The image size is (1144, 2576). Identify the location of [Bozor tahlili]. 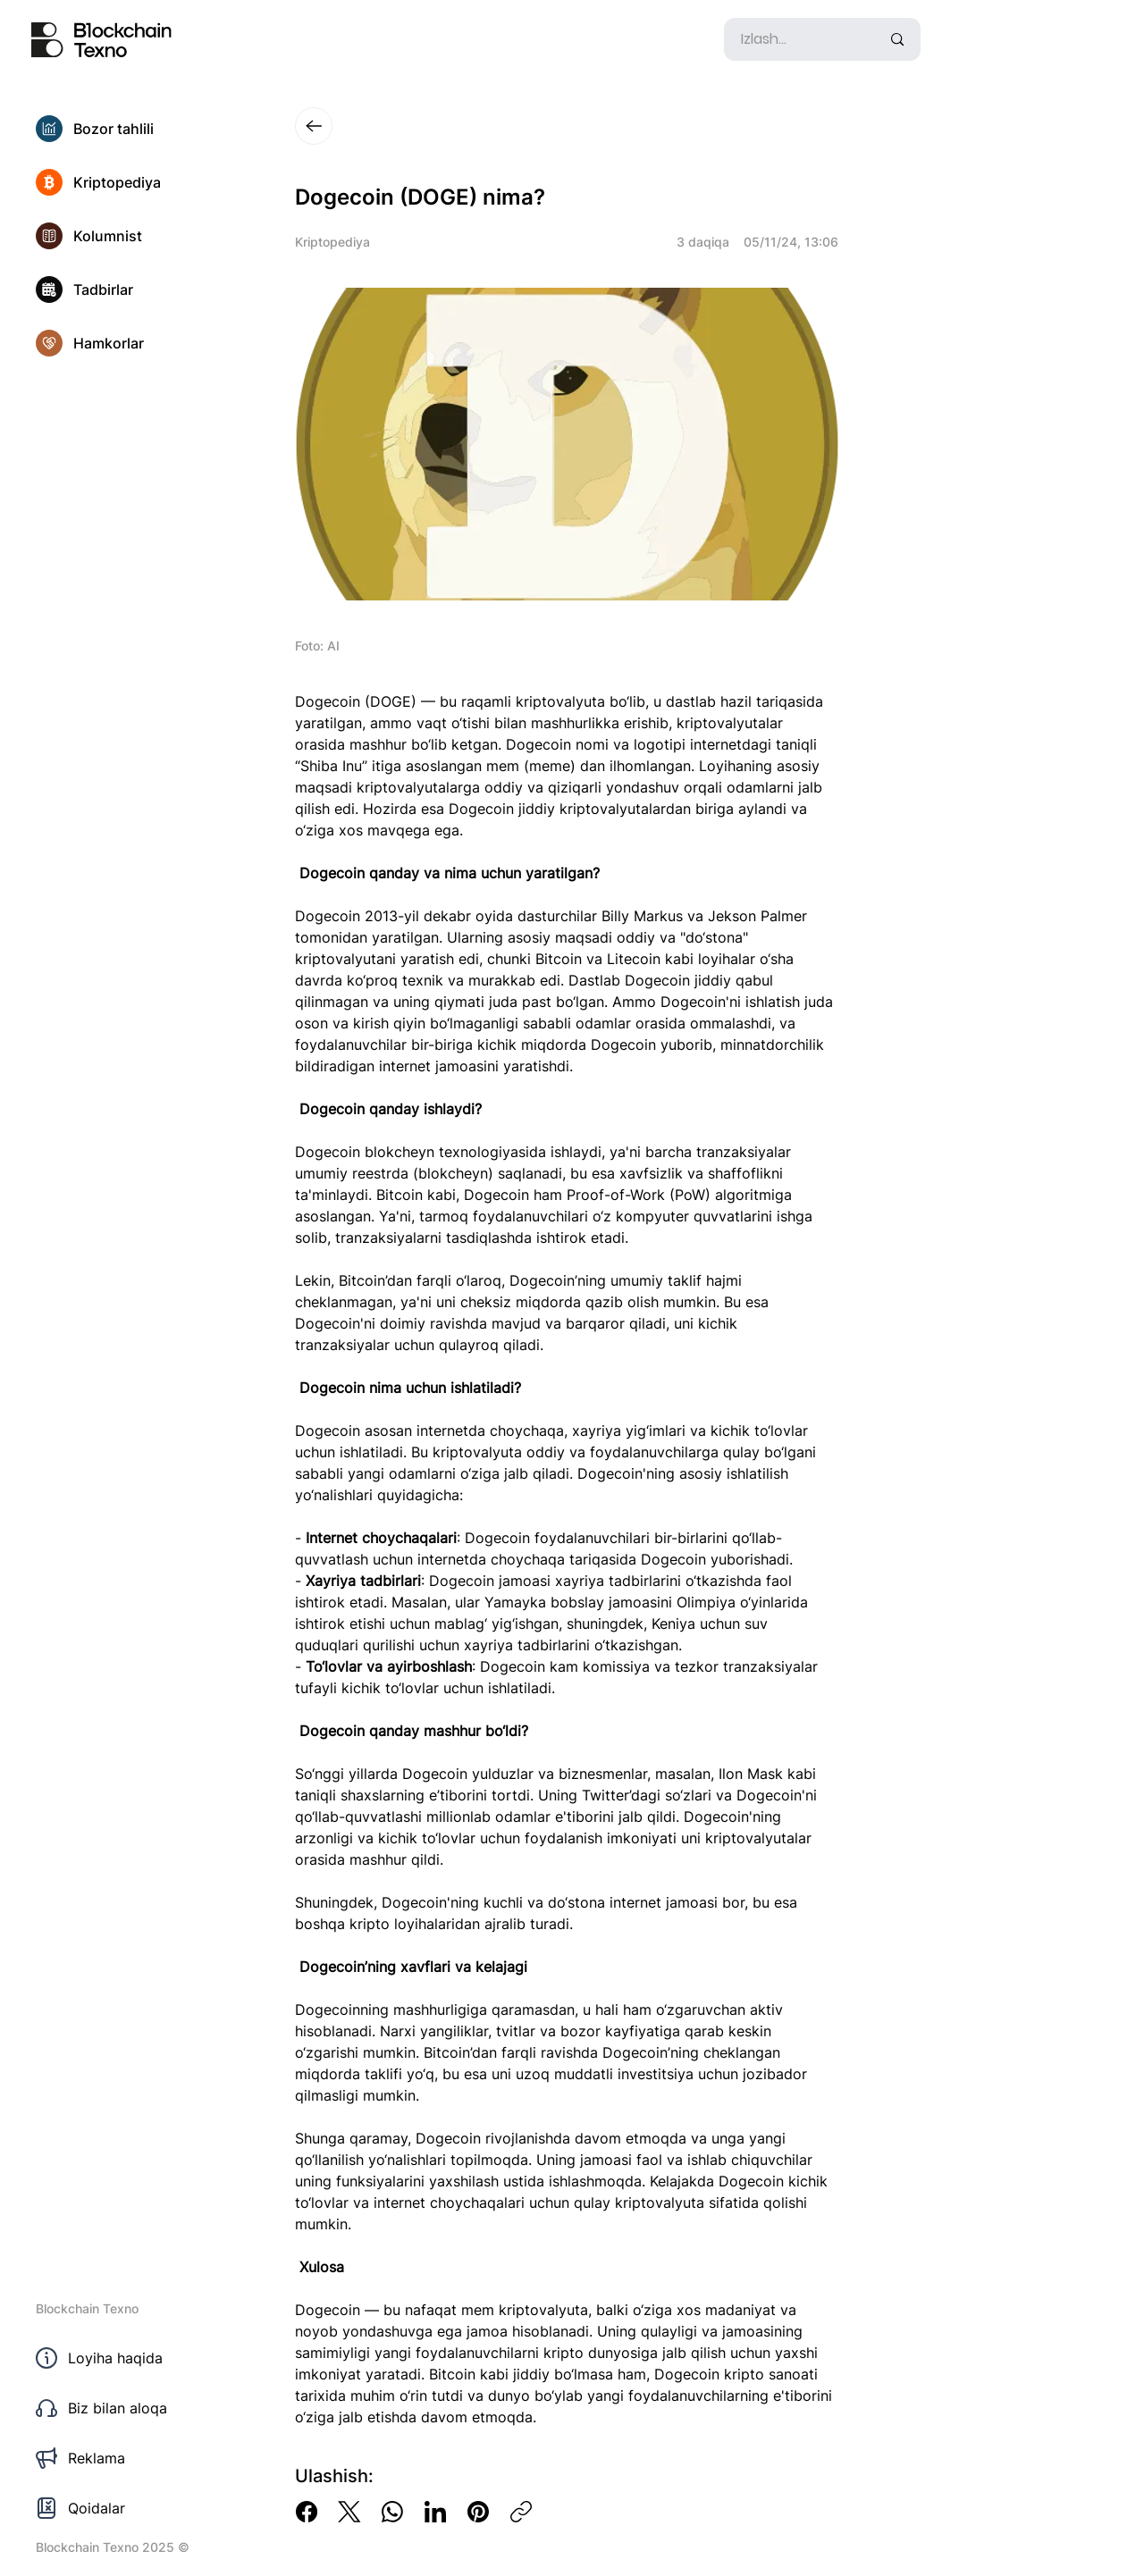
(134, 128).